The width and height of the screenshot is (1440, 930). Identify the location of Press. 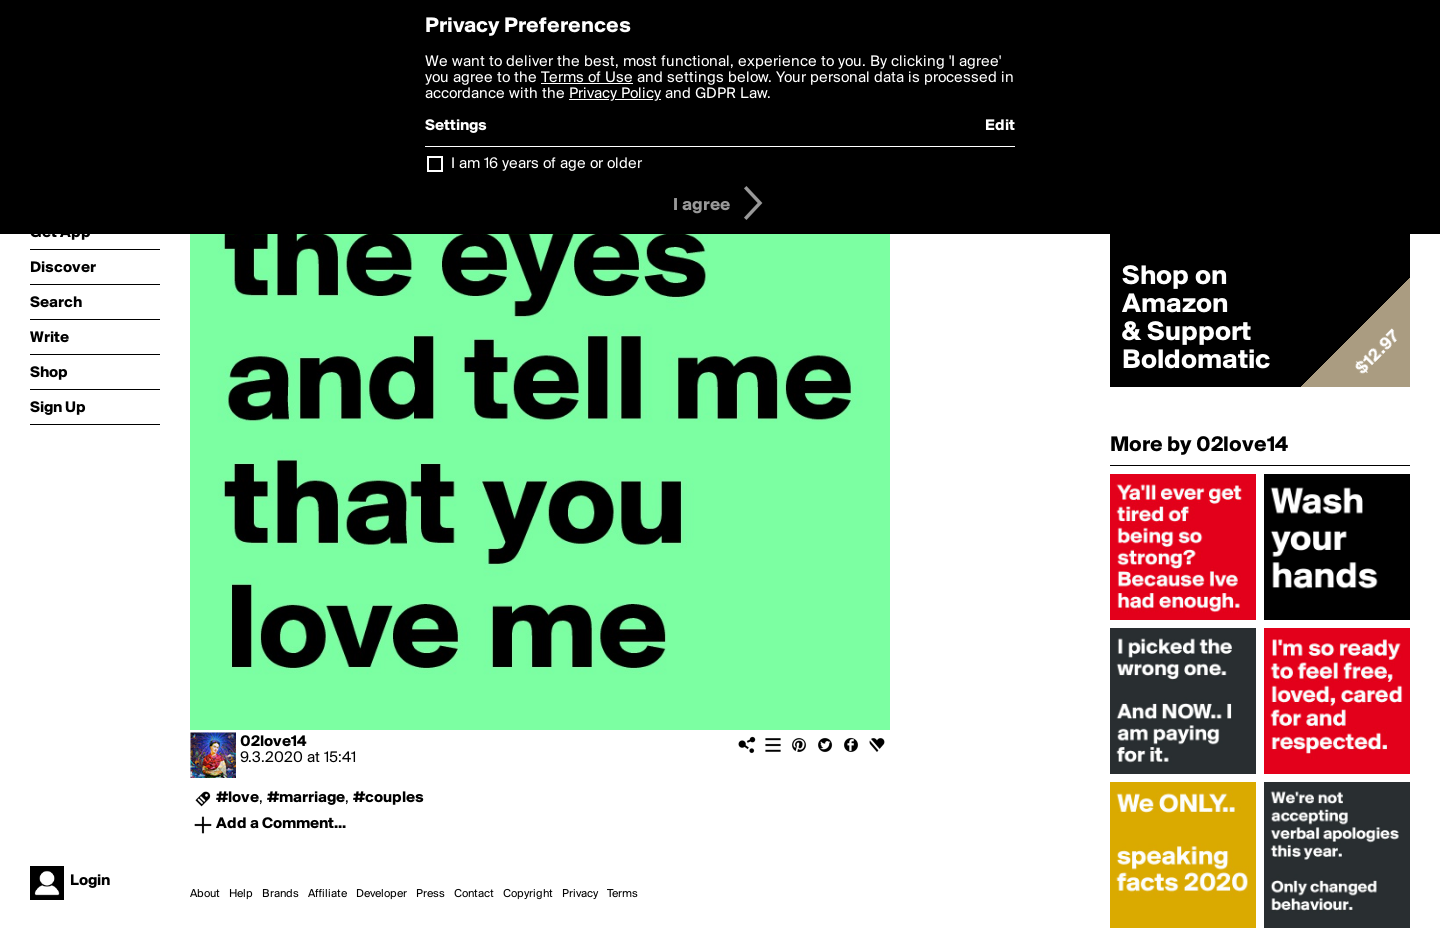
(430, 894).